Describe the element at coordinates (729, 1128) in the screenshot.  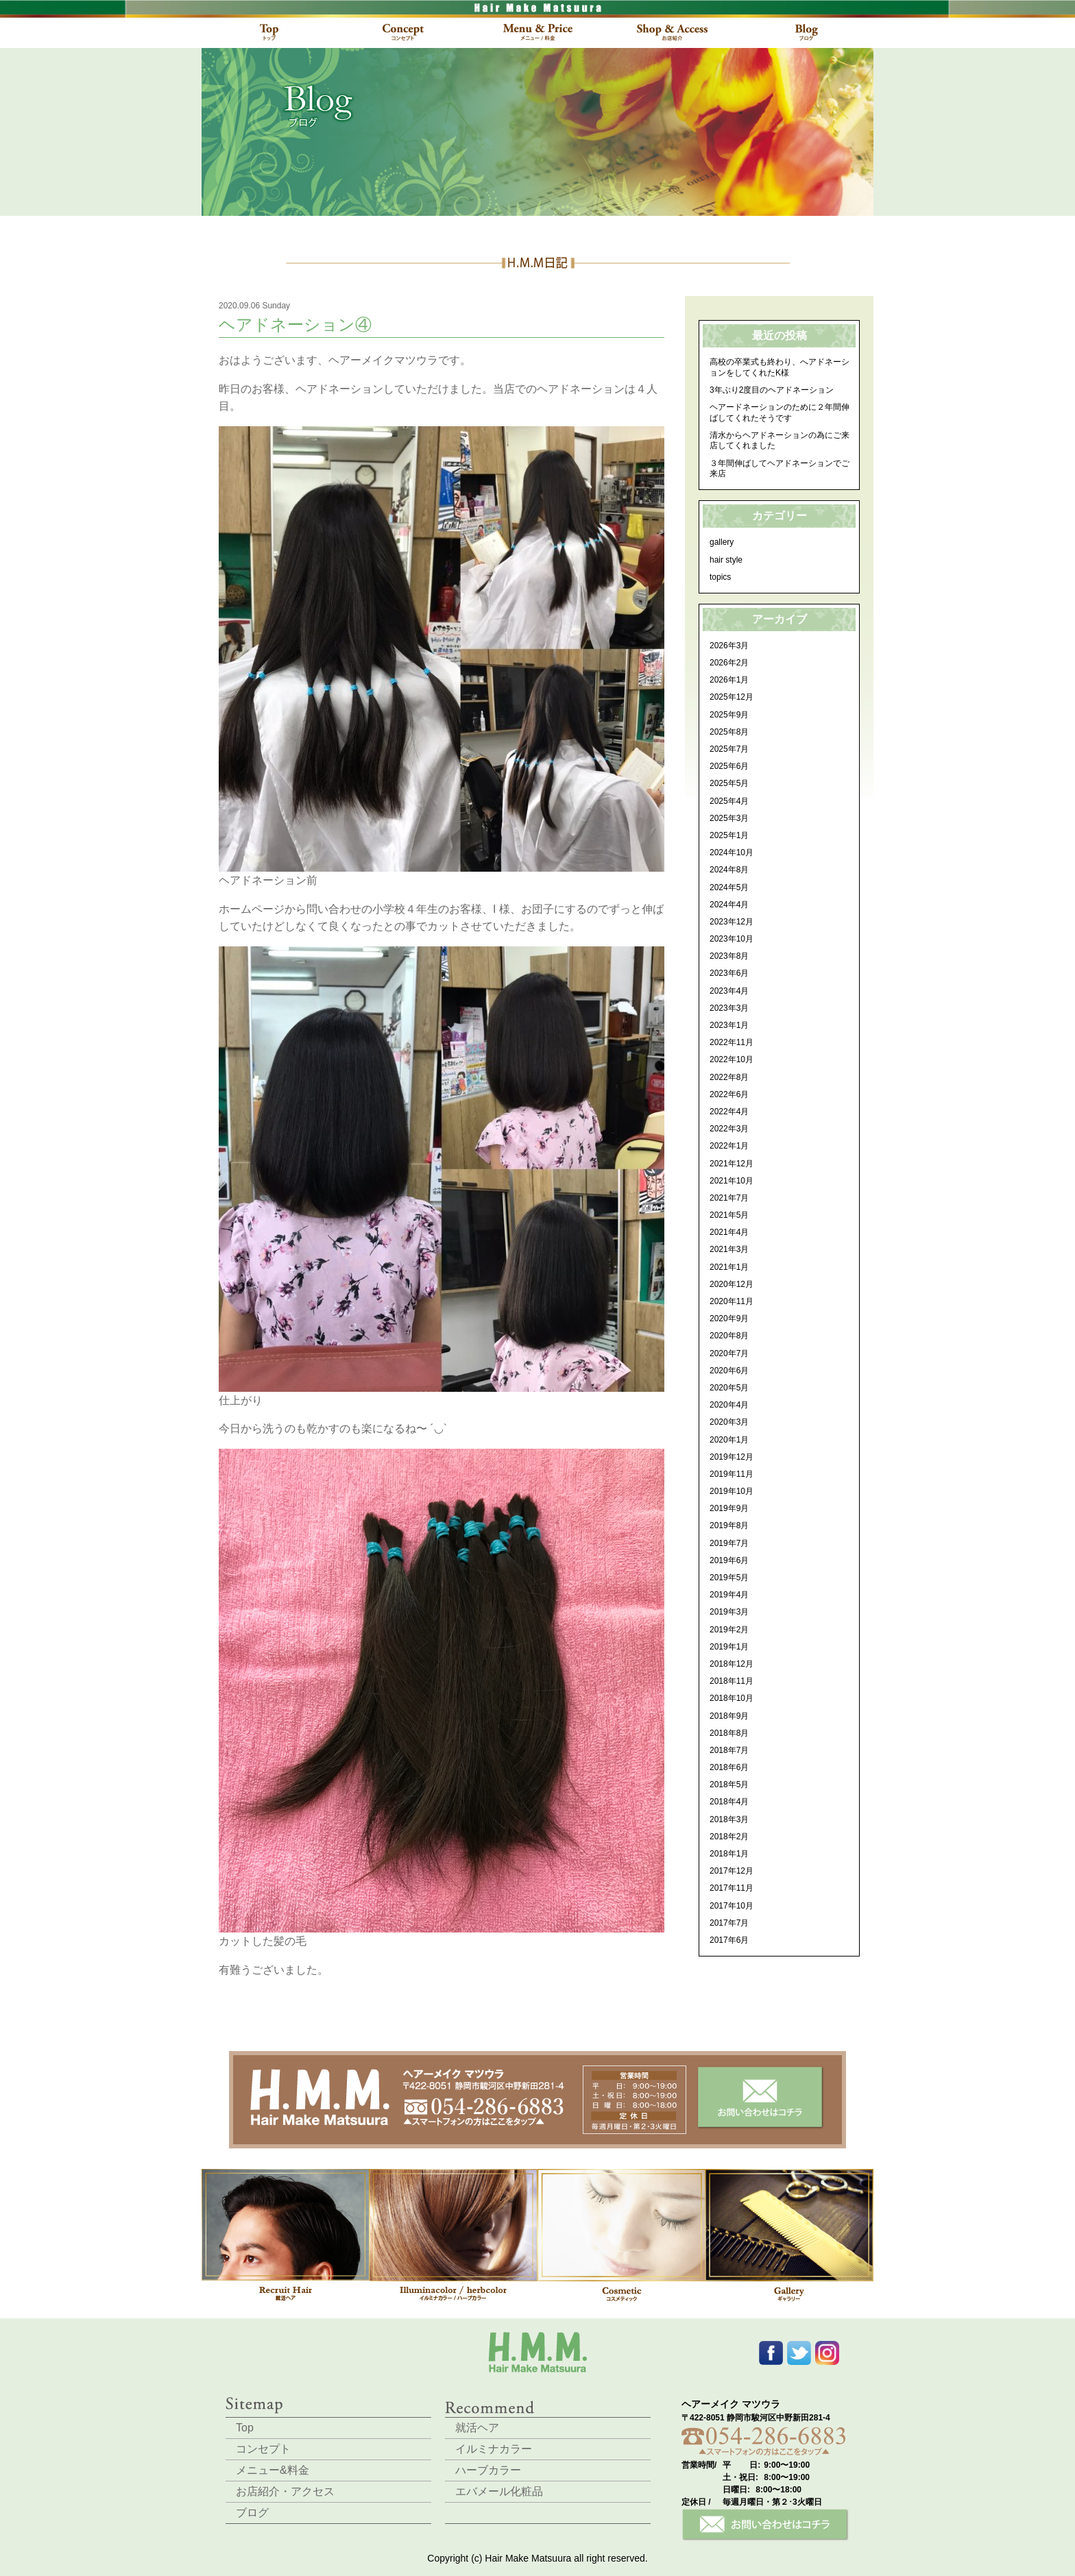
I see `2022年3月` at that location.